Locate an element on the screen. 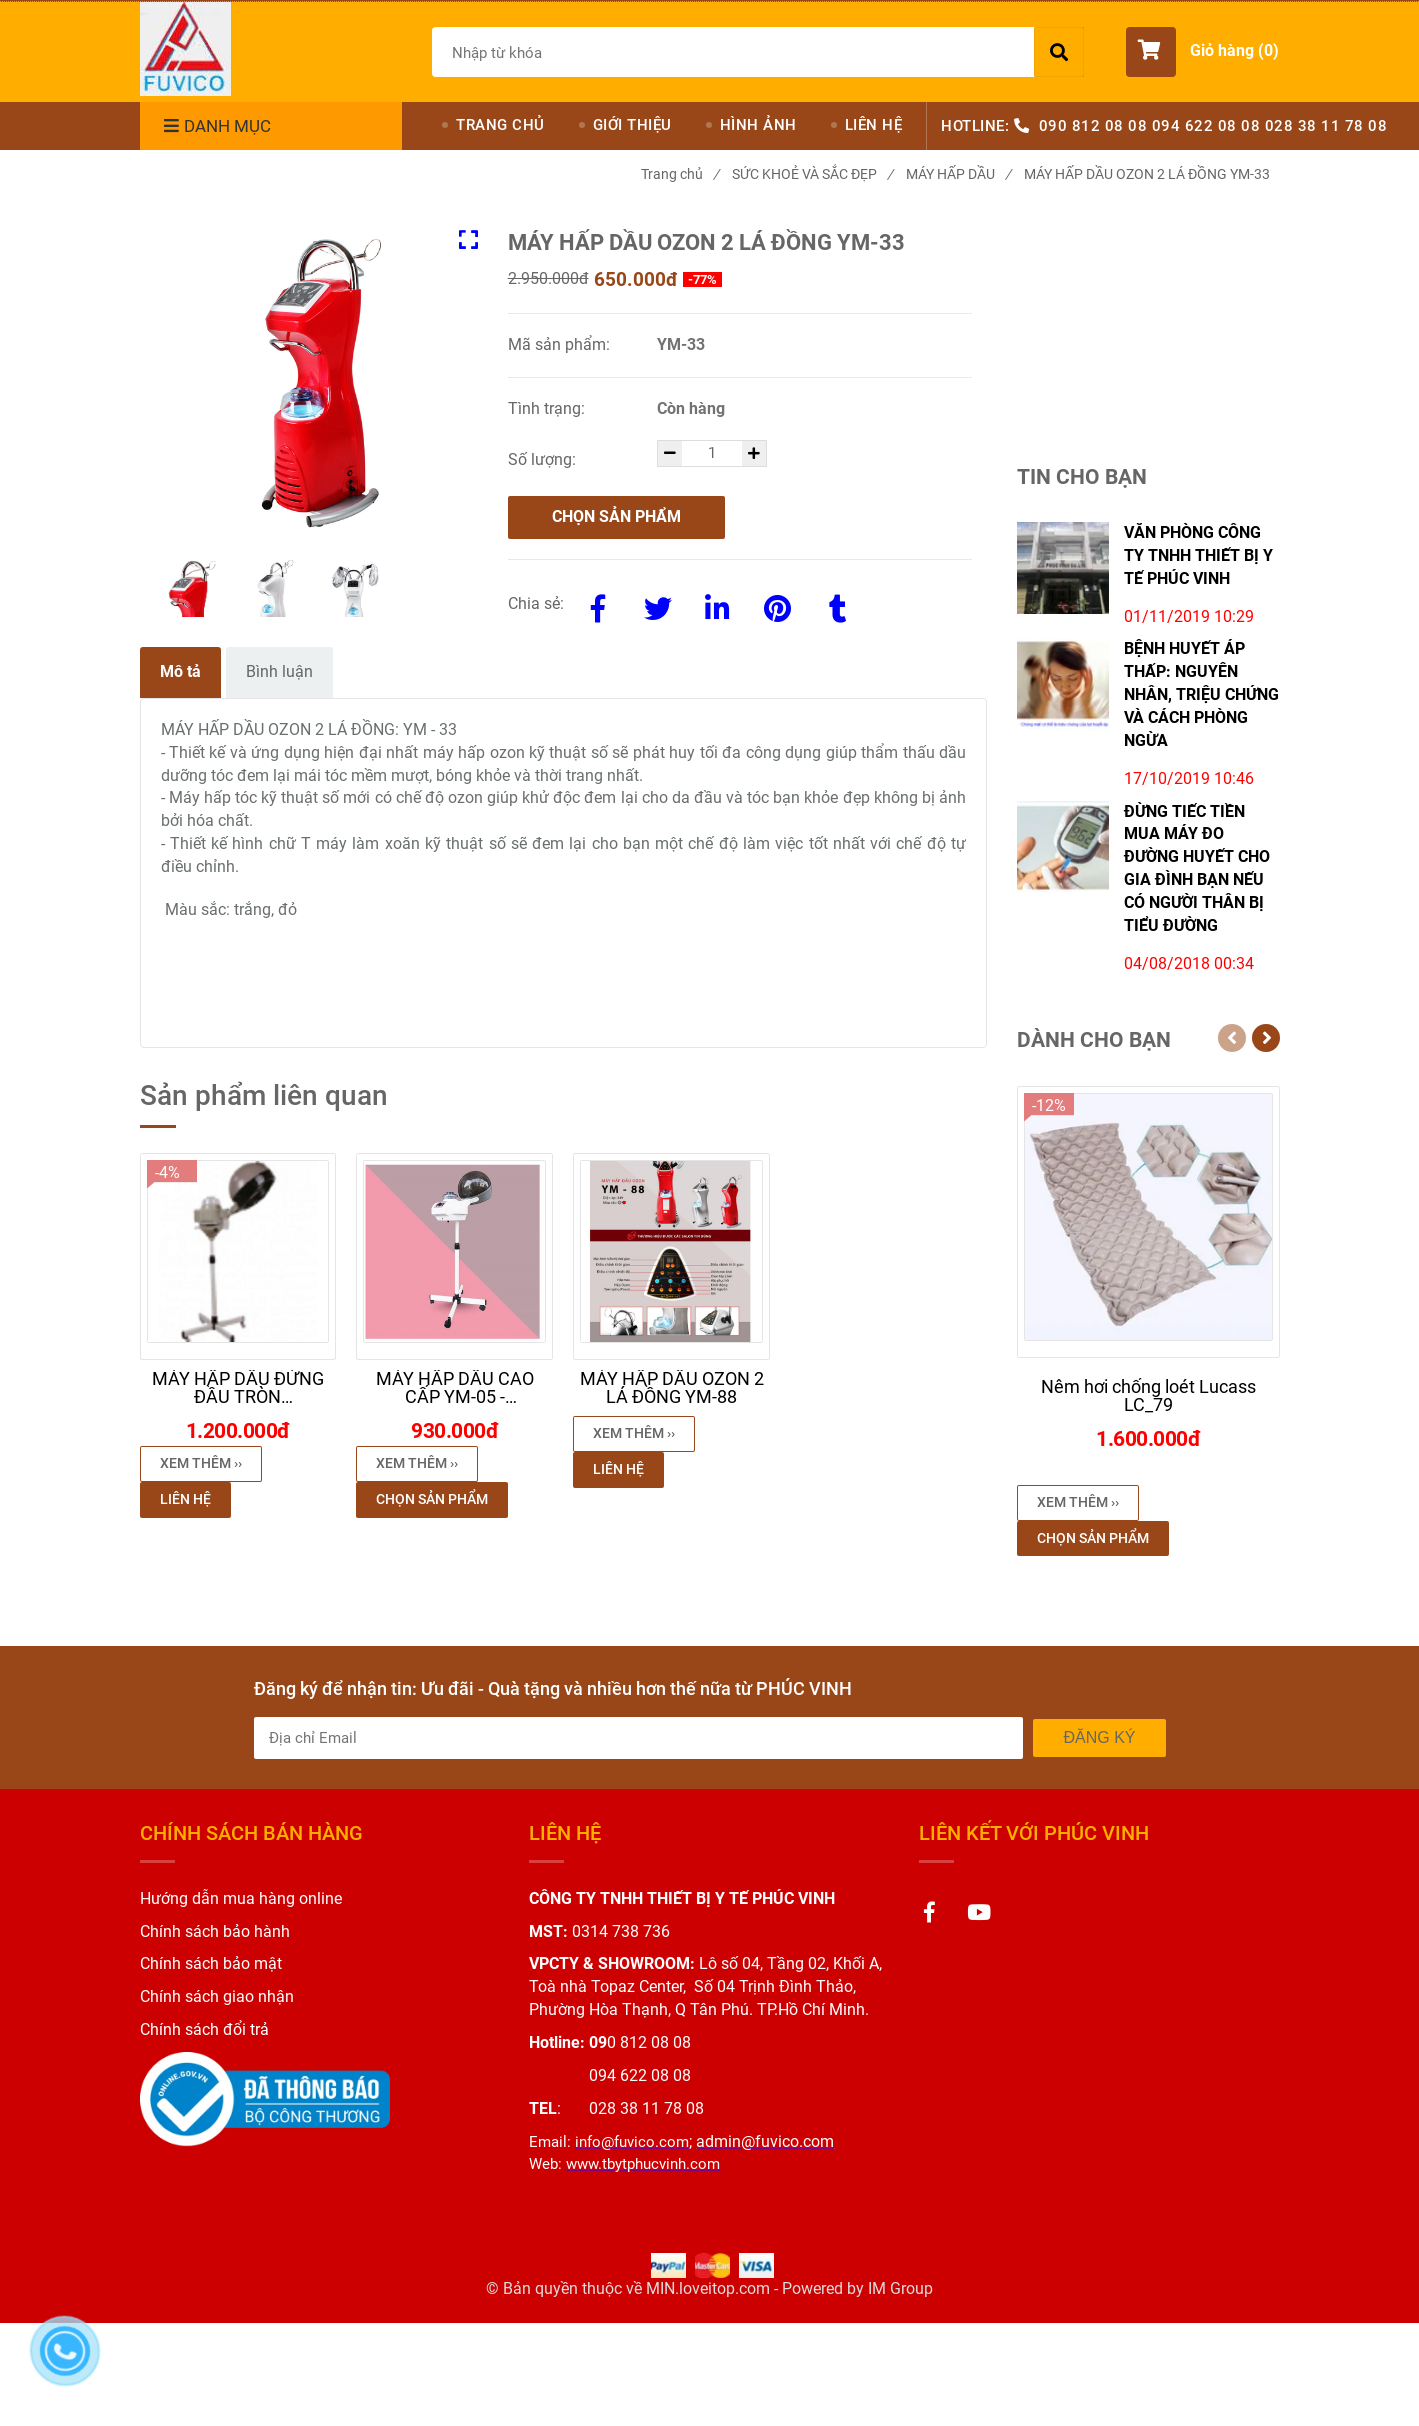 The image size is (1419, 2426). BỆNH HUYẾT ÁP THẤP: NGUYÊN NHÂN, TRIỆU CHỨNG VÀ CÁCH PHÒNG NGỪA is located at coordinates (1201, 694).